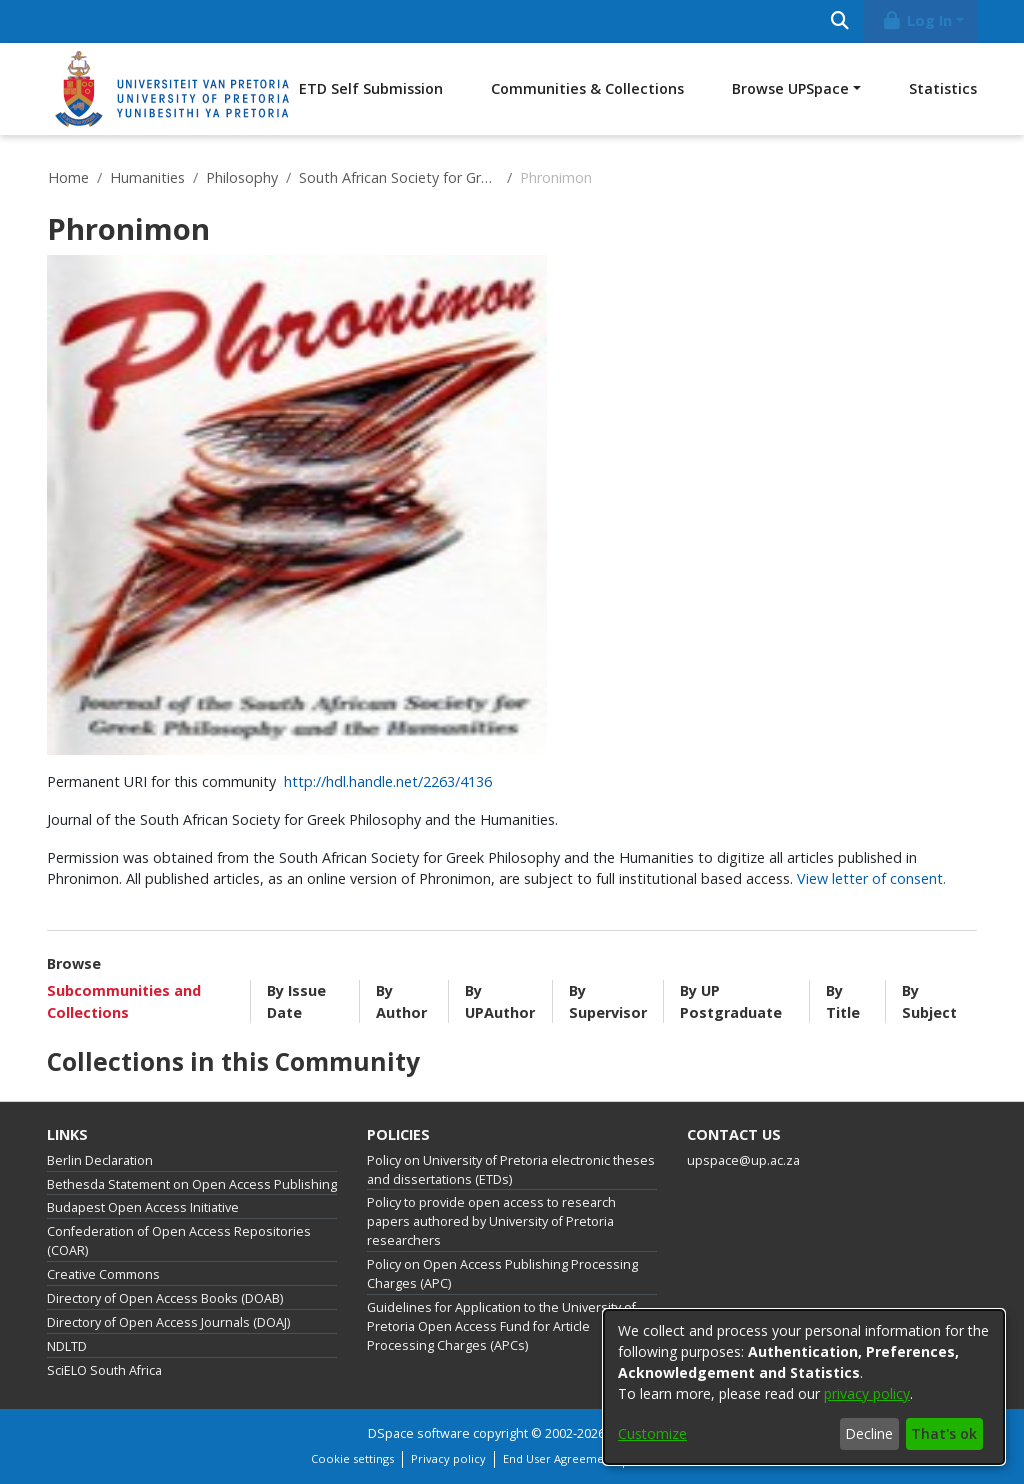 The image size is (1024, 1484). What do you see at coordinates (147, 177) in the screenshot?
I see `Humanities` at bounding box center [147, 177].